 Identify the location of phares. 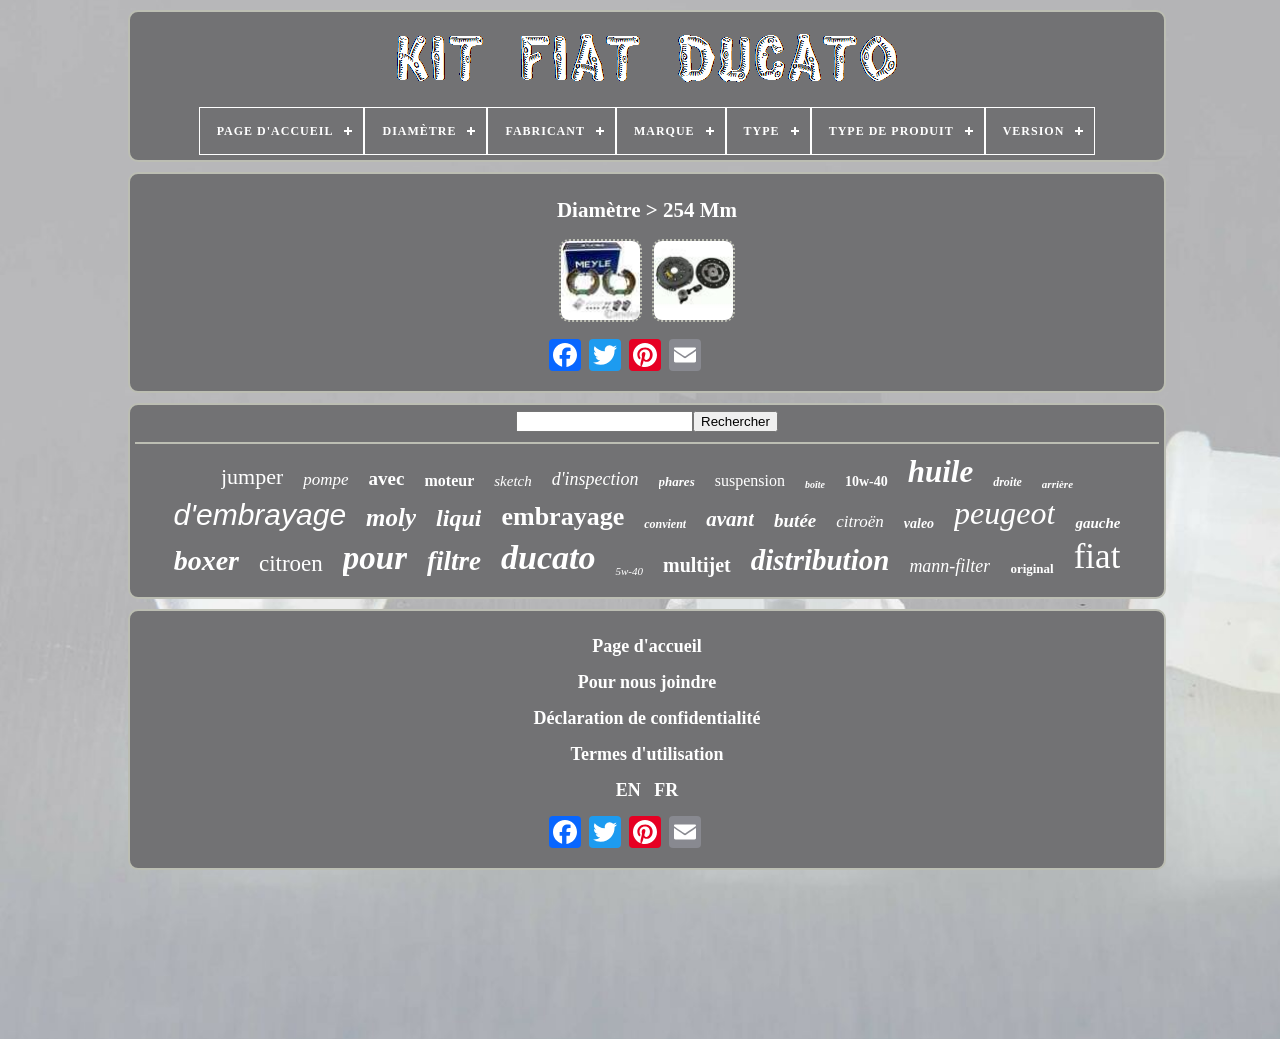
(677, 481).